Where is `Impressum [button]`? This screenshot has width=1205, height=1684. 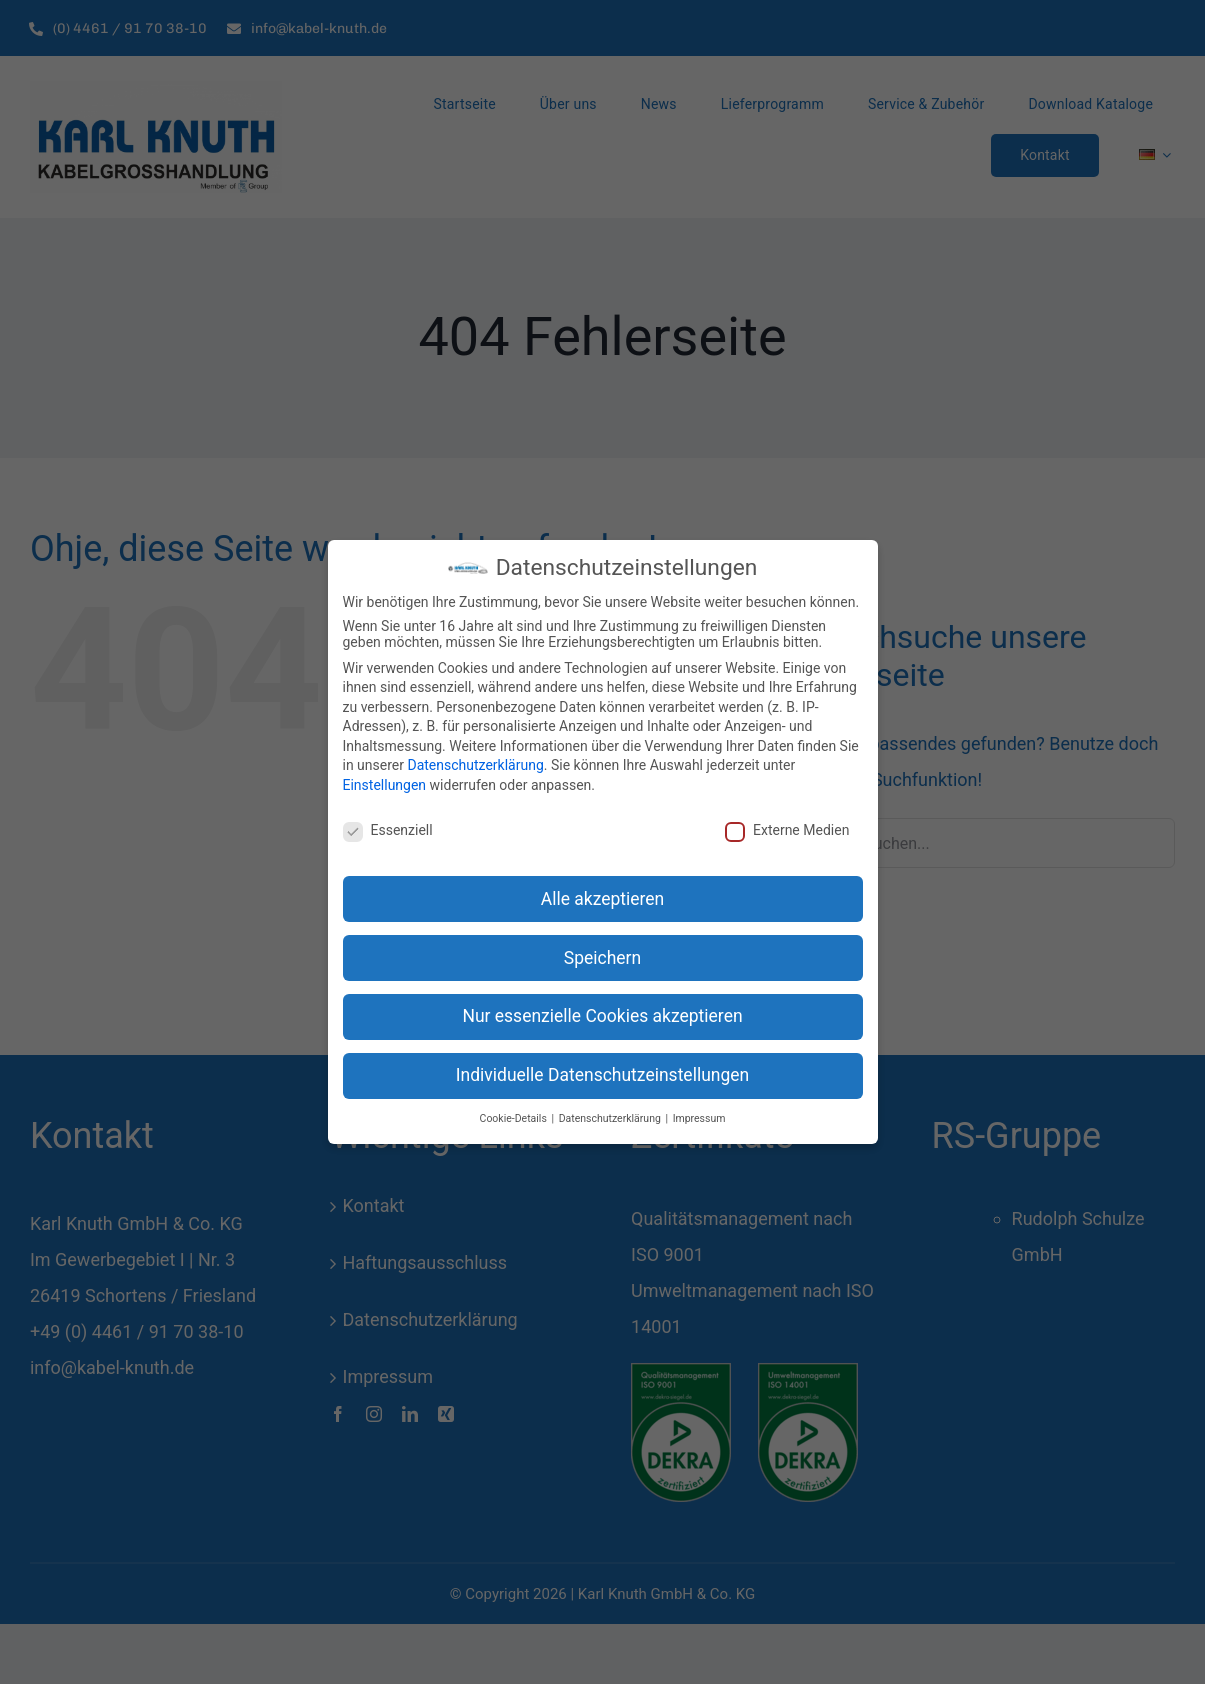 Impressum [button] is located at coordinates (699, 1118).